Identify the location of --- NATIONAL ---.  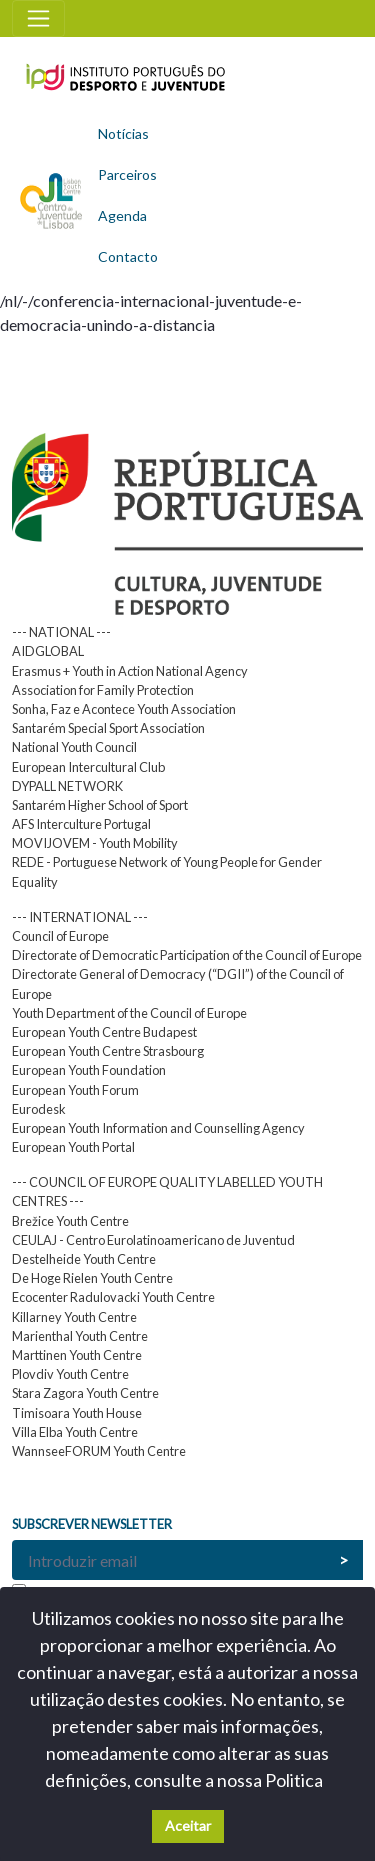
(61, 632).